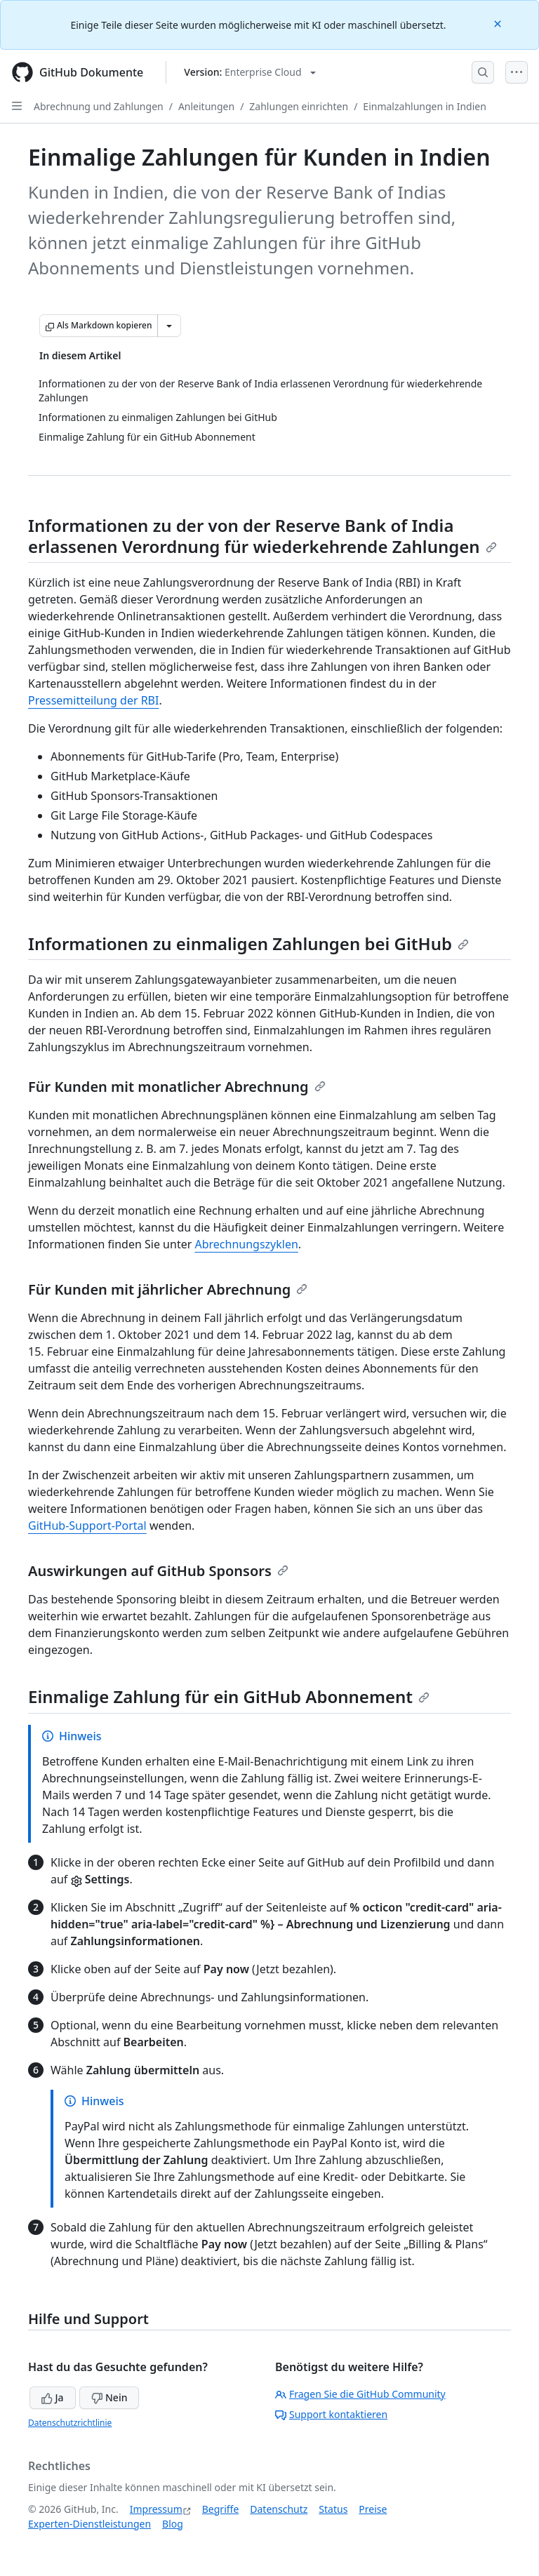 The image size is (539, 2576). I want to click on Ja, so click(52, 2397).